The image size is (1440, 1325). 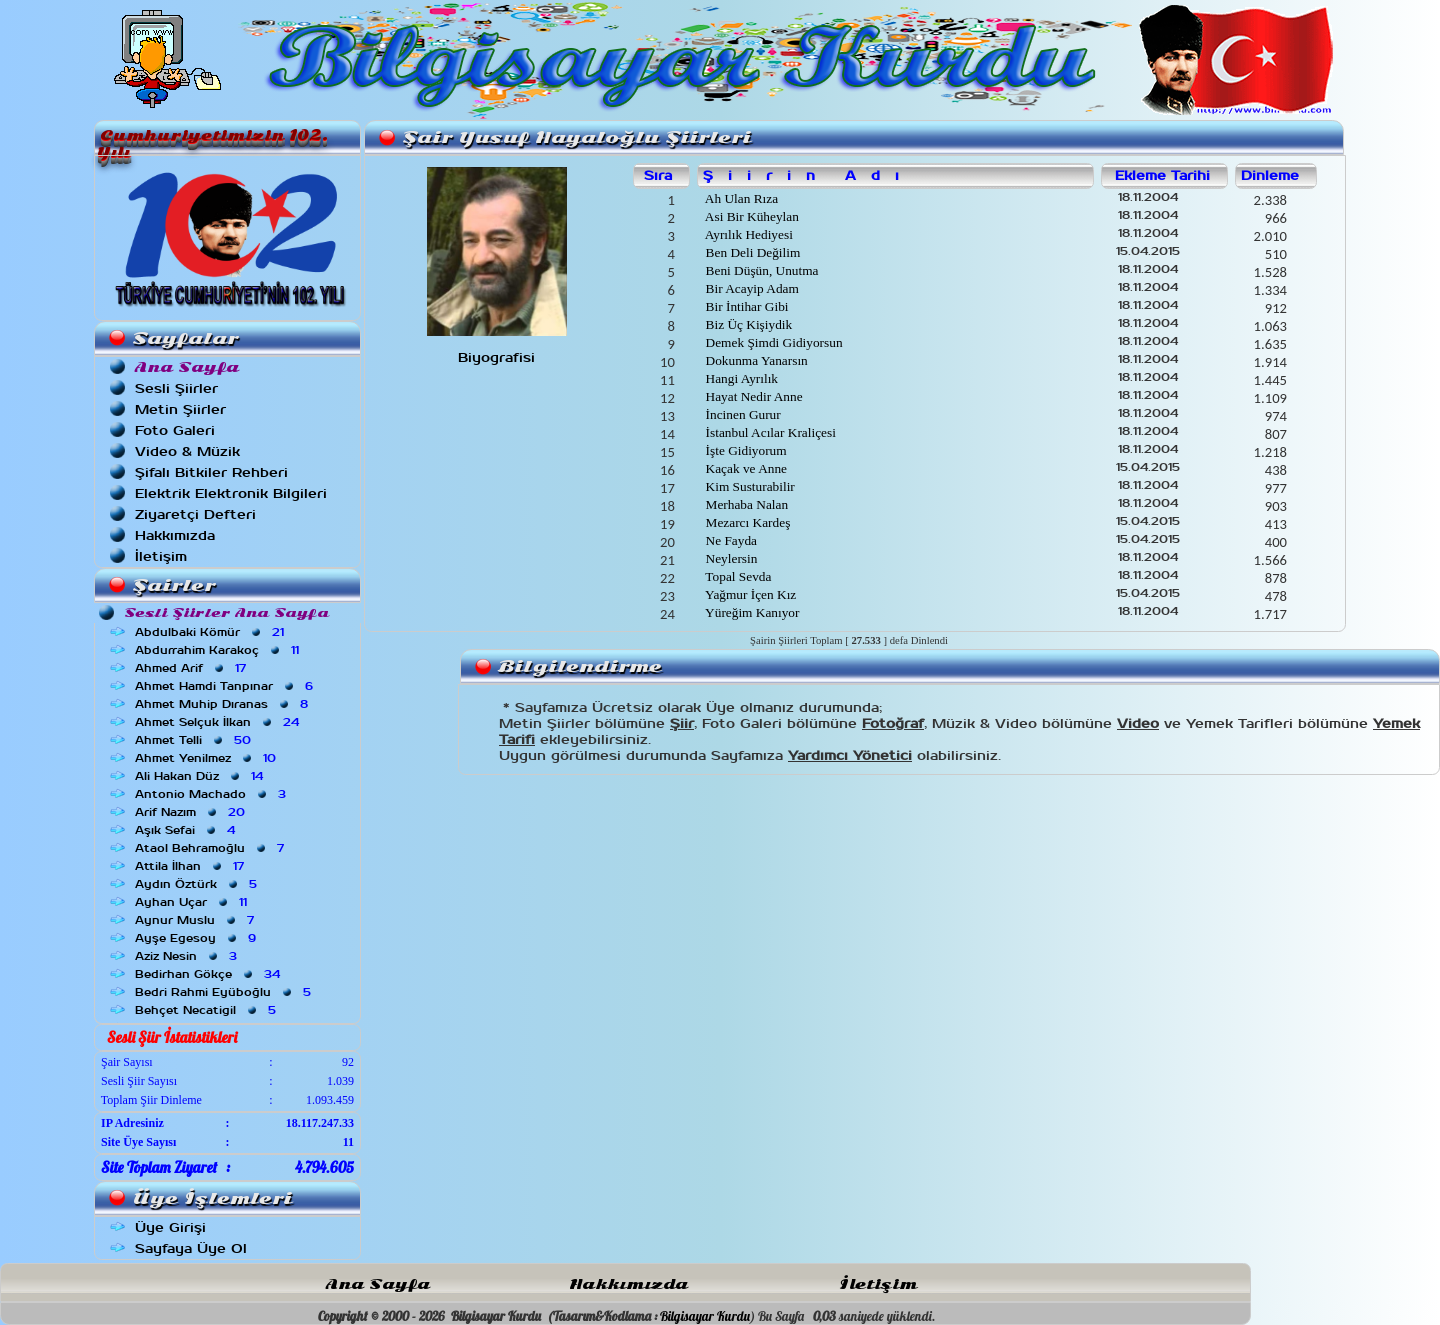 I want to click on İletişim, so click(x=161, y=556).